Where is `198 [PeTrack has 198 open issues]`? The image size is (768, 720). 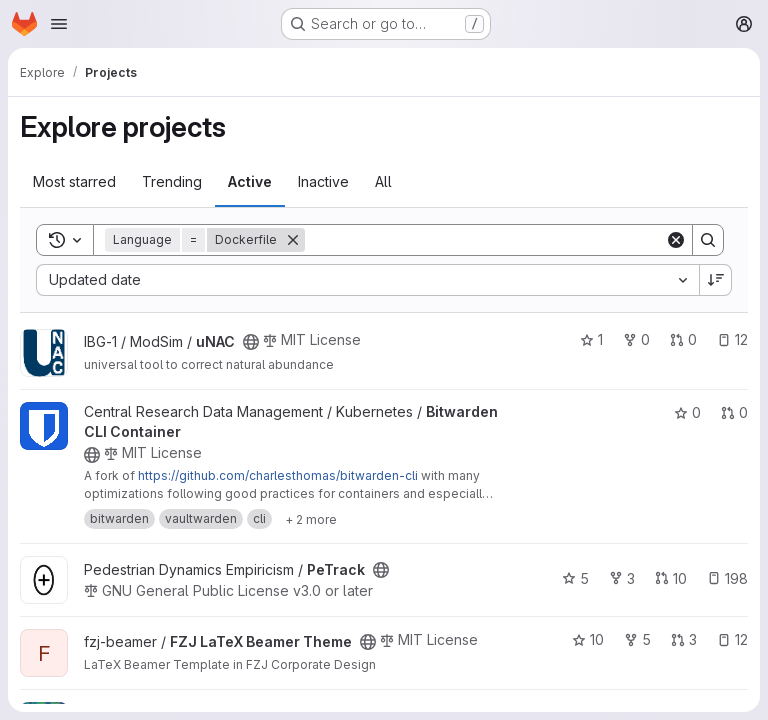 198 [PeTrack has 198 open issues] is located at coordinates (727, 578).